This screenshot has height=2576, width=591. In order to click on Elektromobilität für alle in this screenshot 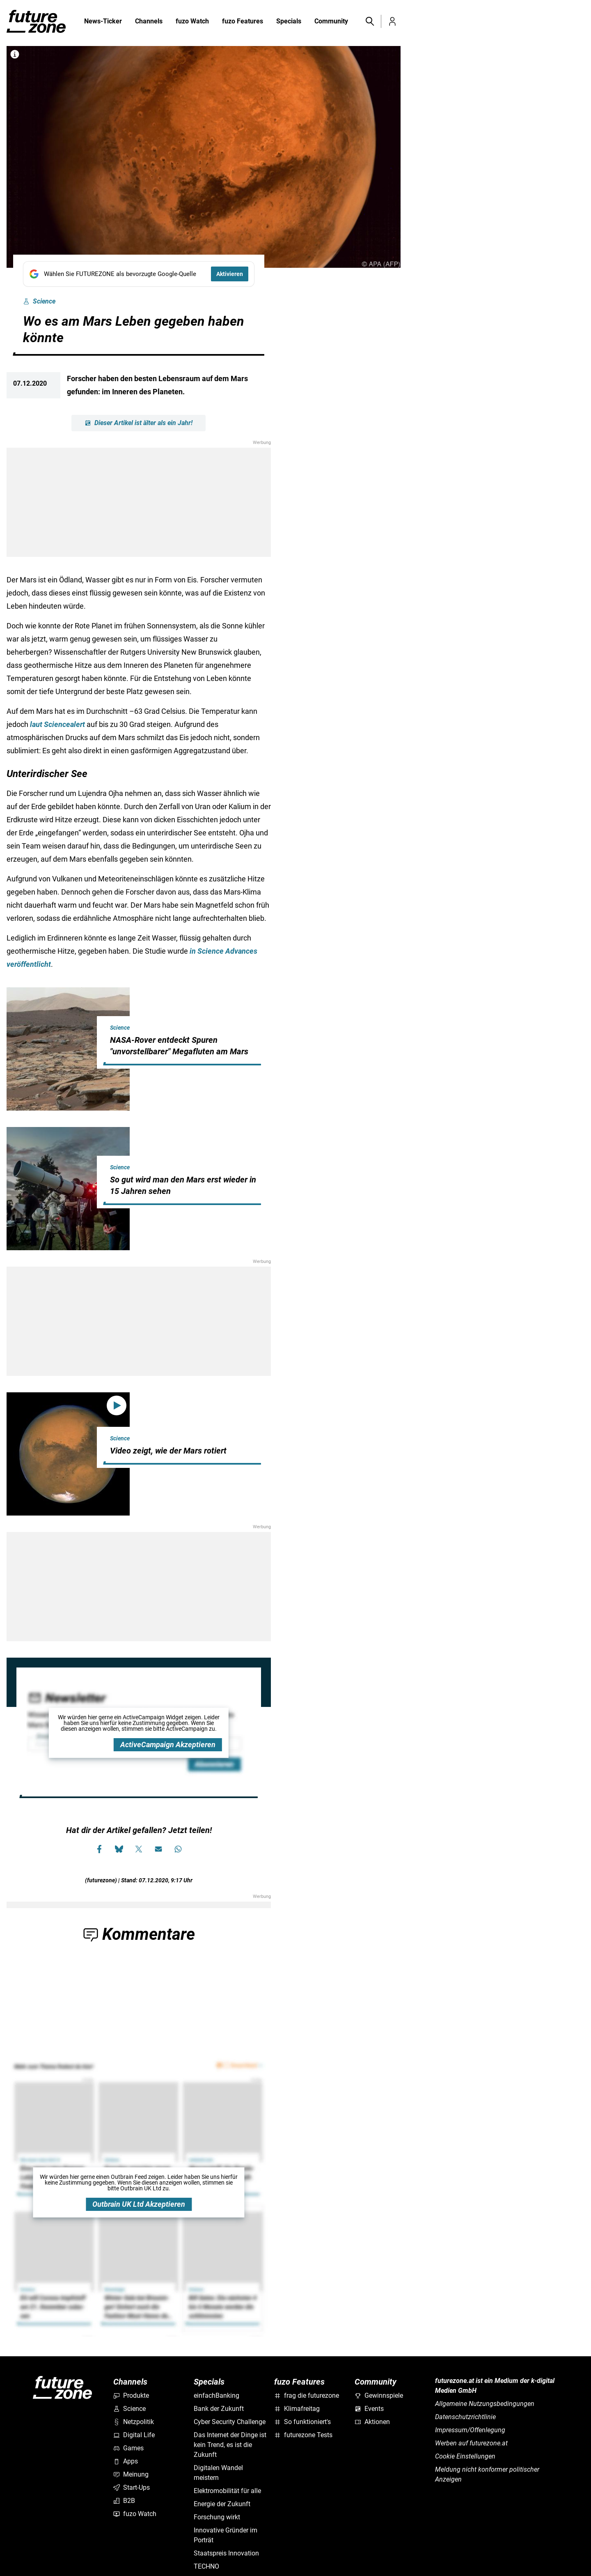, I will do `click(227, 2491)`.